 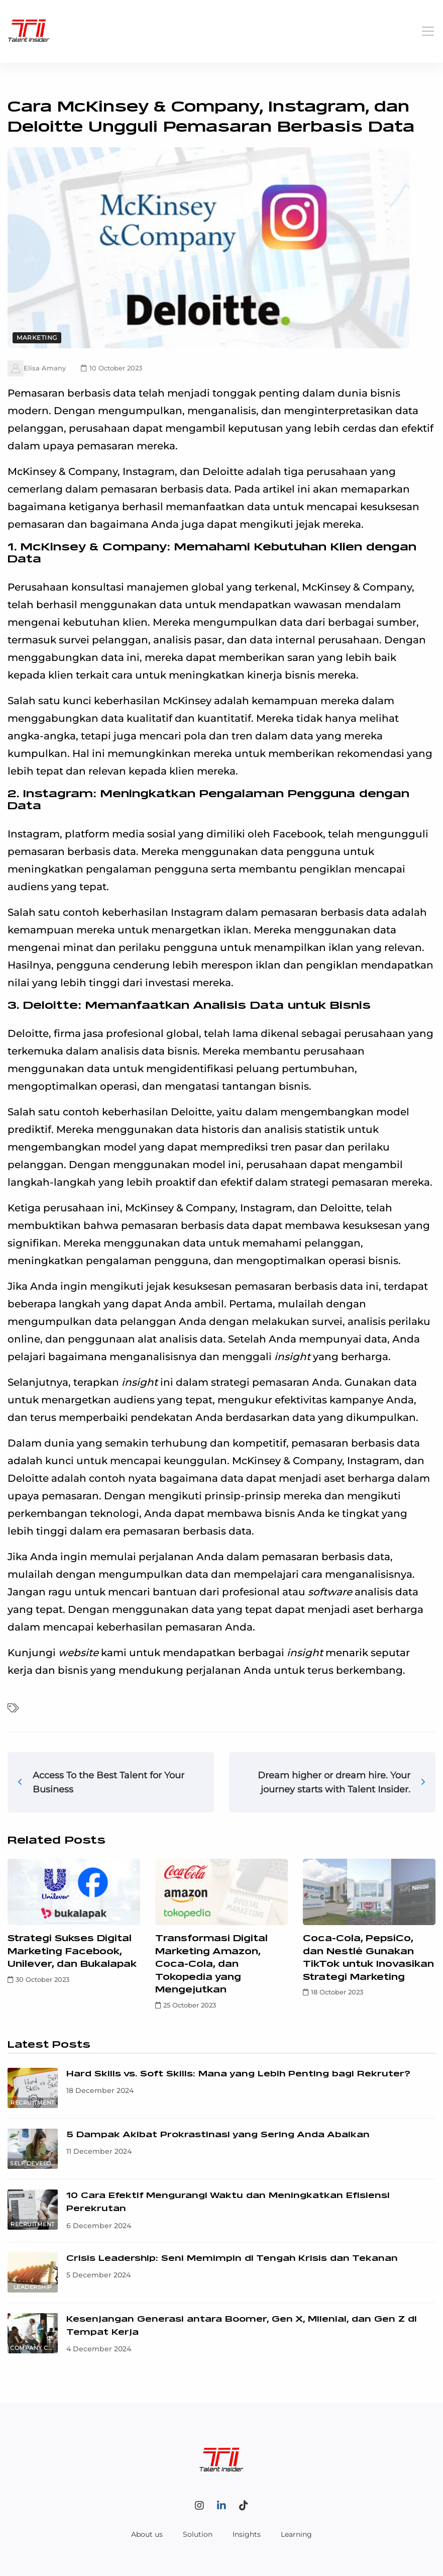 I want to click on Strategi Sukses Digital Marketing Facebook, Unilever, dan Bukalapak, so click(x=72, y=1951).